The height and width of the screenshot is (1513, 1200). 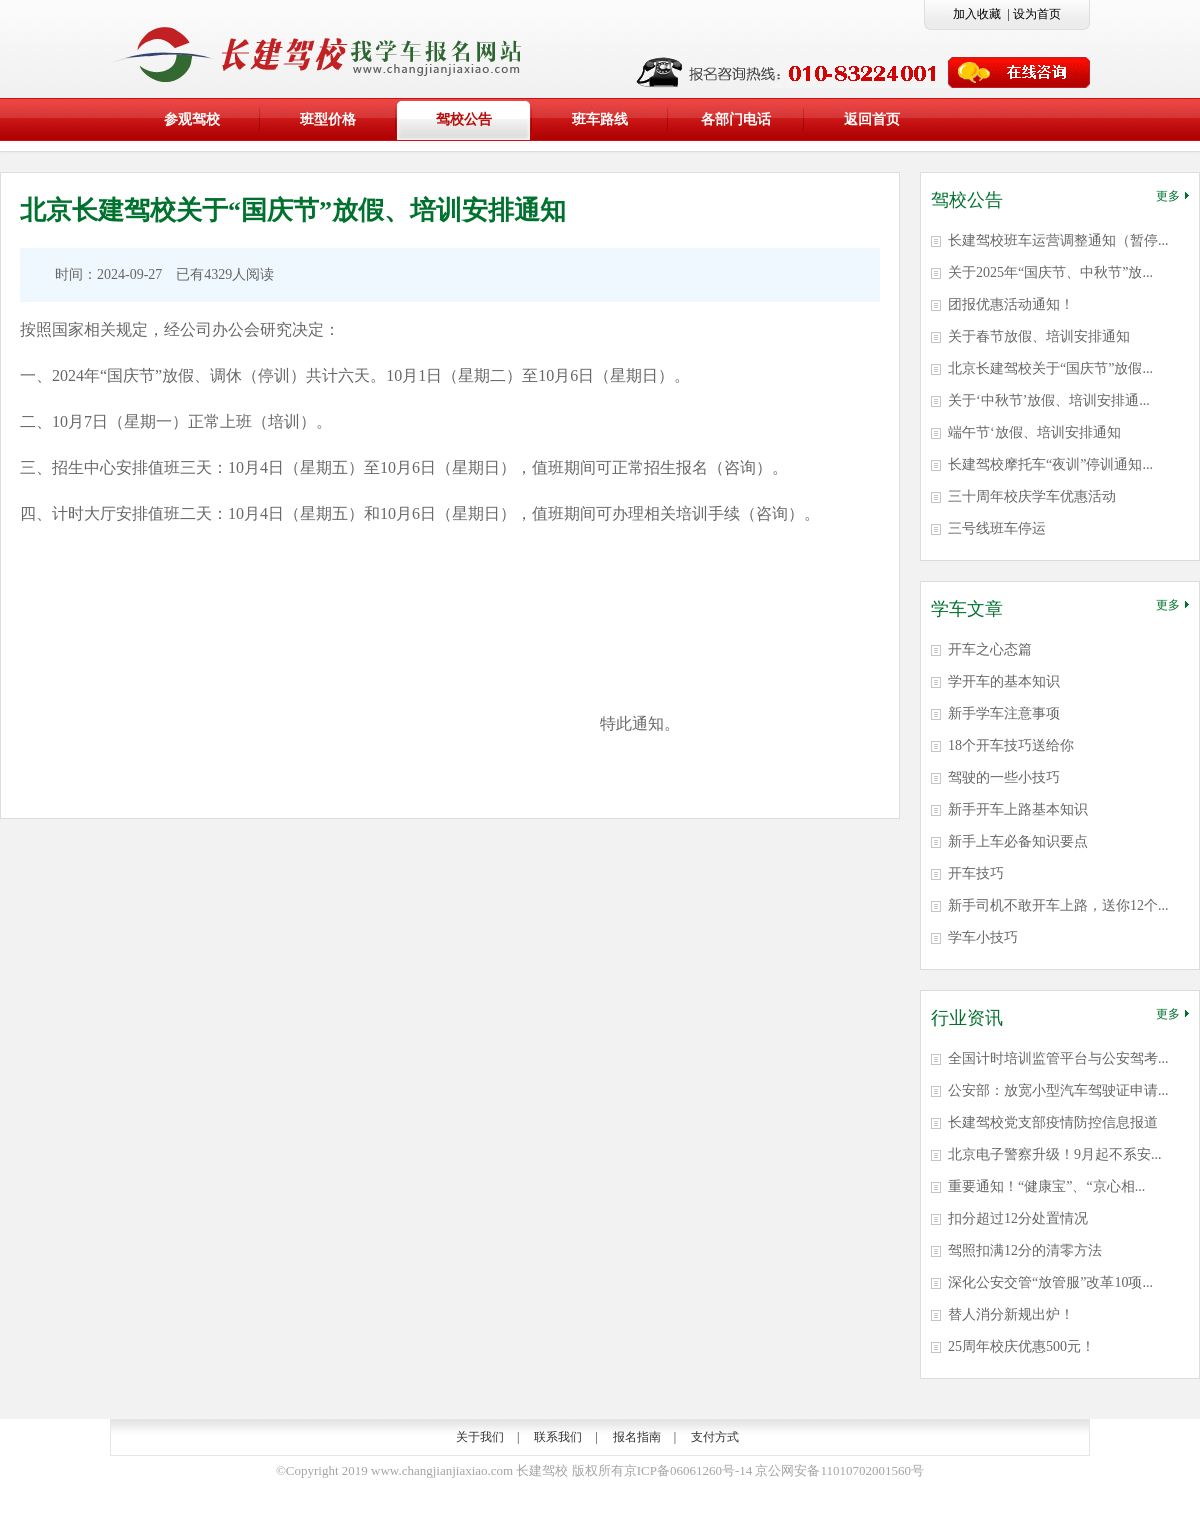 I want to click on 三号线班车停运, so click(x=997, y=528).